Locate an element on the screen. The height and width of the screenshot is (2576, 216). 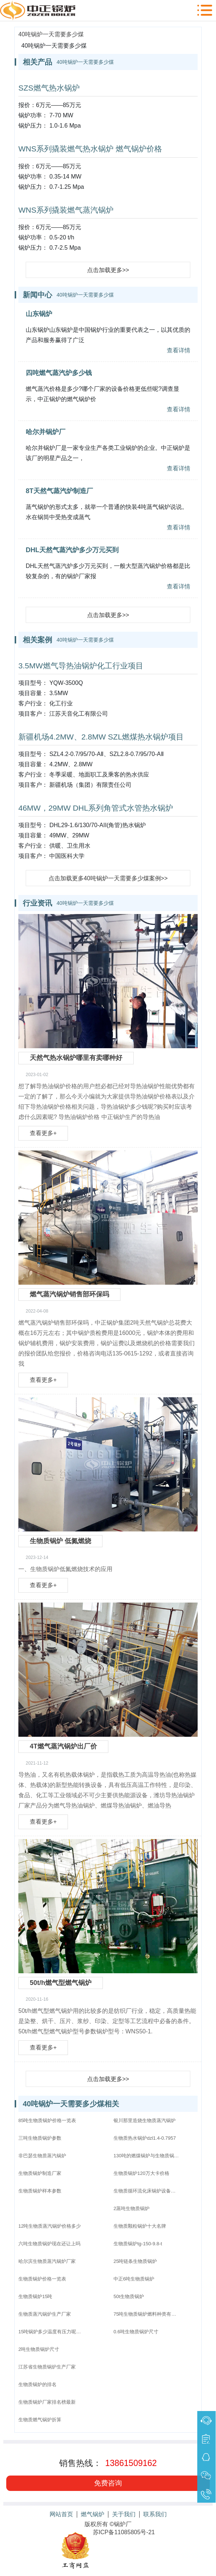
免费咨询 is located at coordinates (108, 2483).